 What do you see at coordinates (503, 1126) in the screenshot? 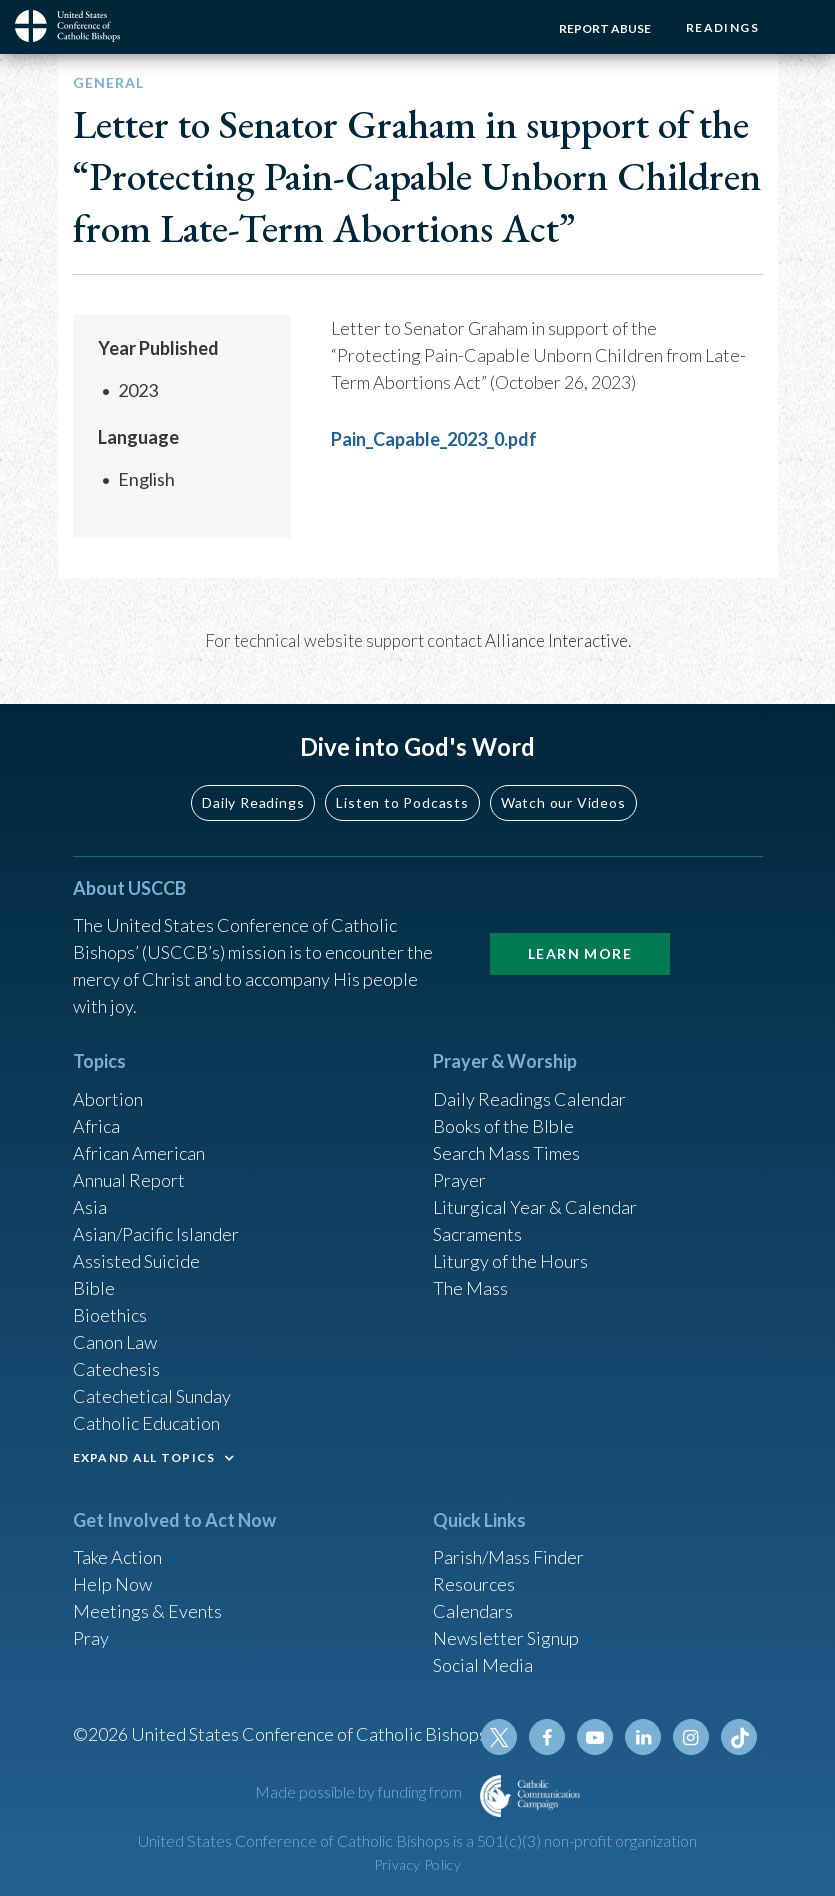
I see `Books of the BIble` at bounding box center [503, 1126].